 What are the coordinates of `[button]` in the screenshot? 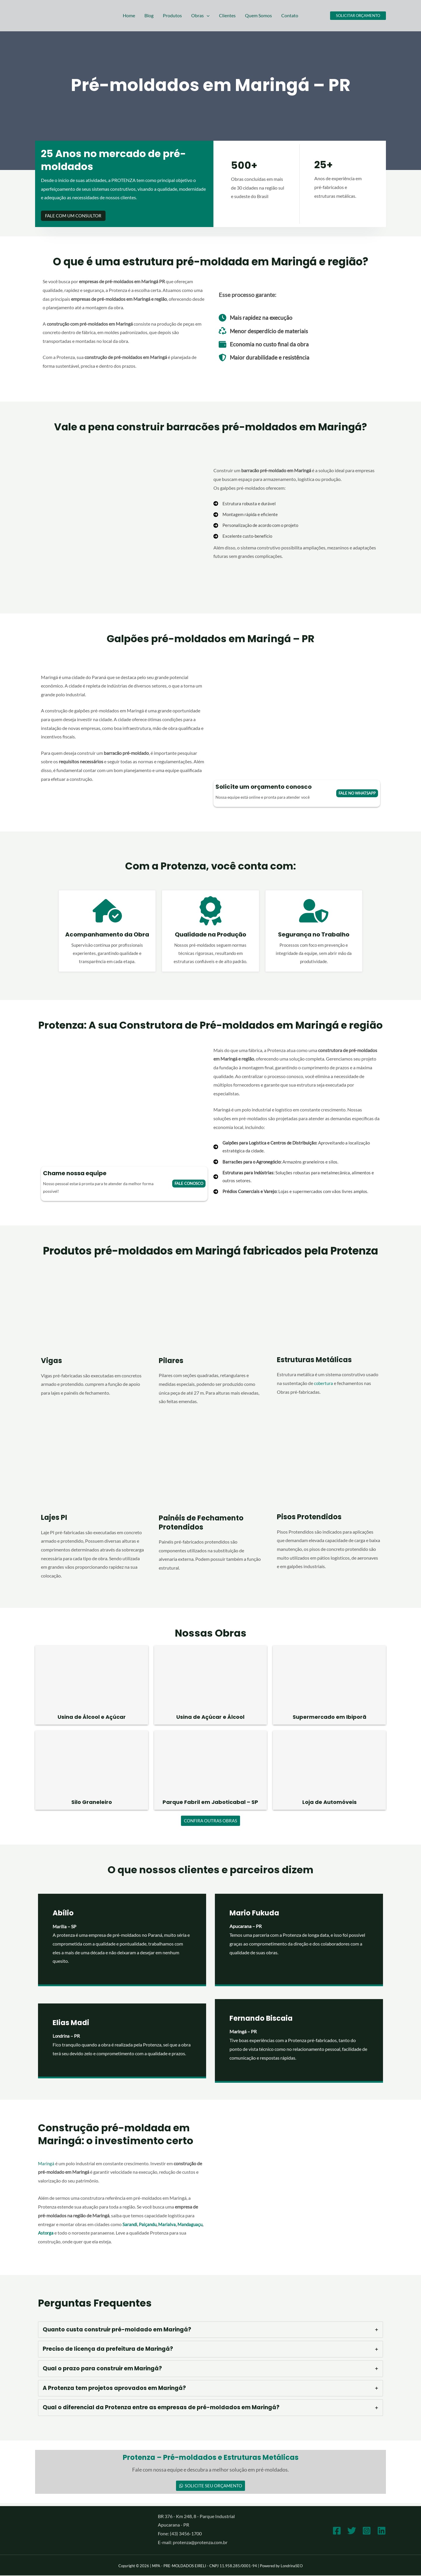 It's located at (207, 15).